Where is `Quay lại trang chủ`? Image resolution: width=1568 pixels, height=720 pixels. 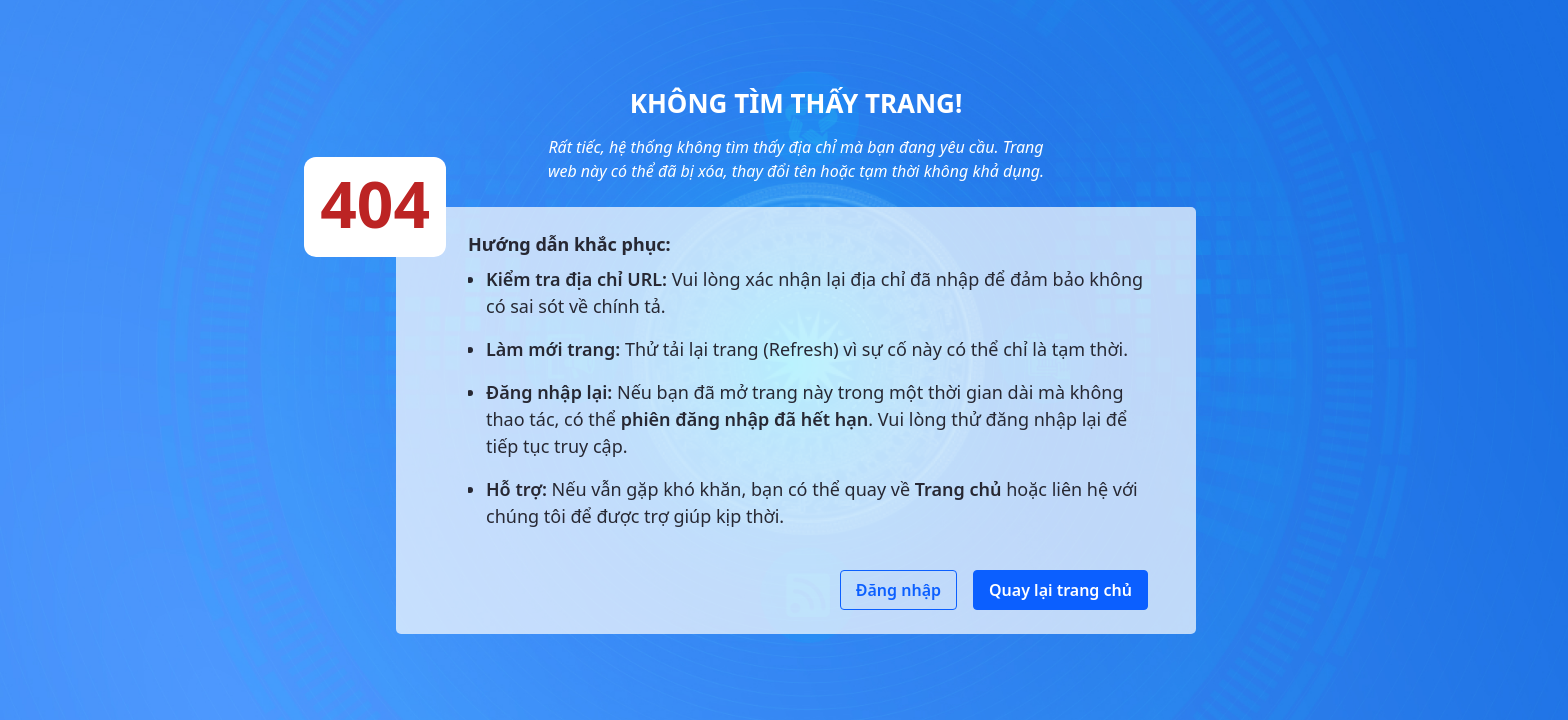 Quay lại trang chủ is located at coordinates (1060, 590).